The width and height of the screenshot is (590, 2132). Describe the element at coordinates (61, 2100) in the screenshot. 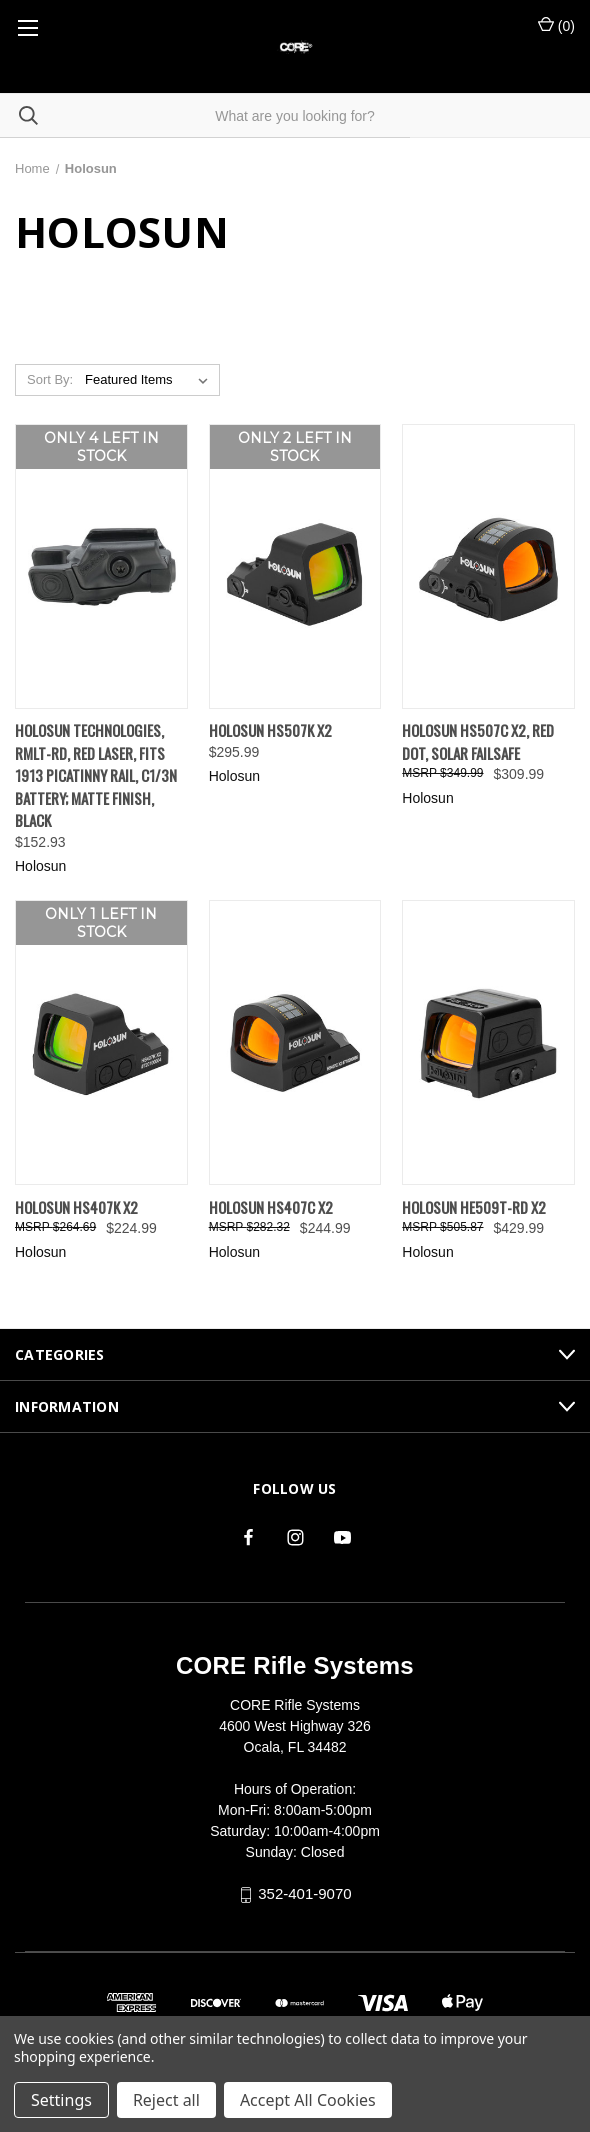

I see `Settings` at that location.